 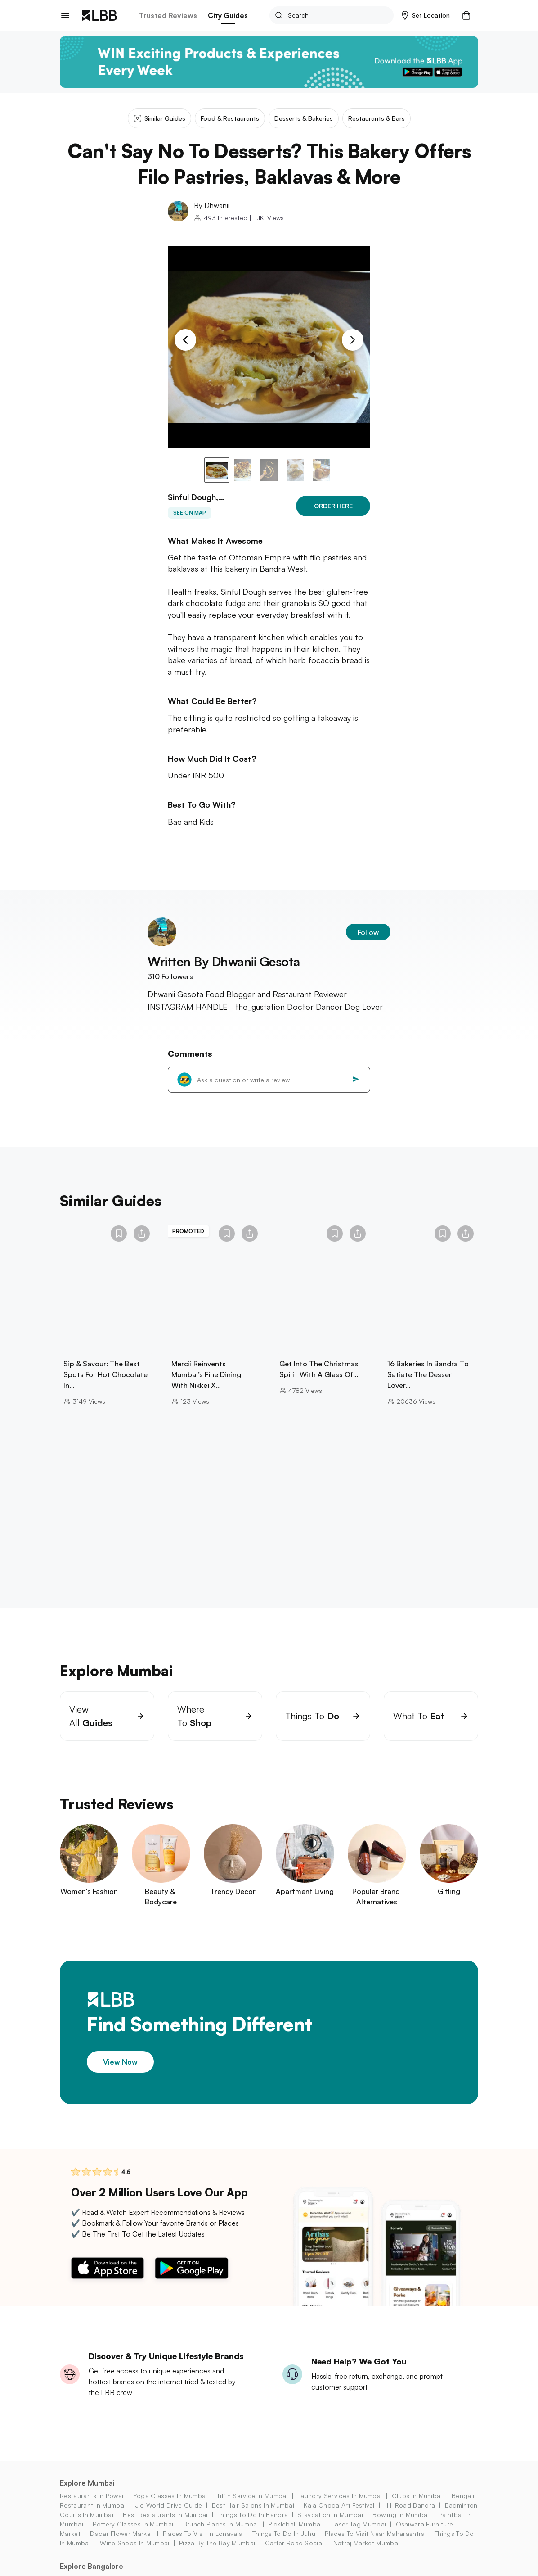 I want to click on staycation in mumbai, so click(x=330, y=2526).